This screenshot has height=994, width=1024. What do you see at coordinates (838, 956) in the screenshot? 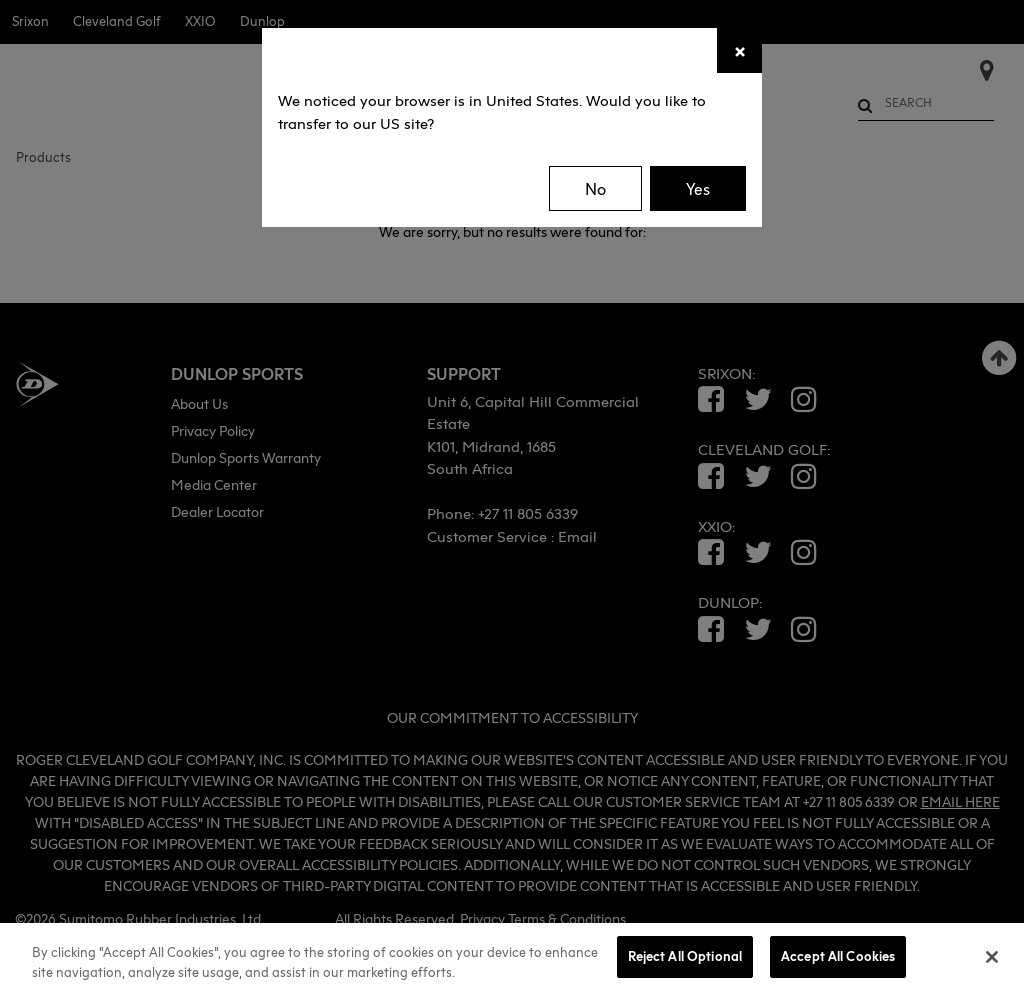
I see `Accept All Cookies` at bounding box center [838, 956].